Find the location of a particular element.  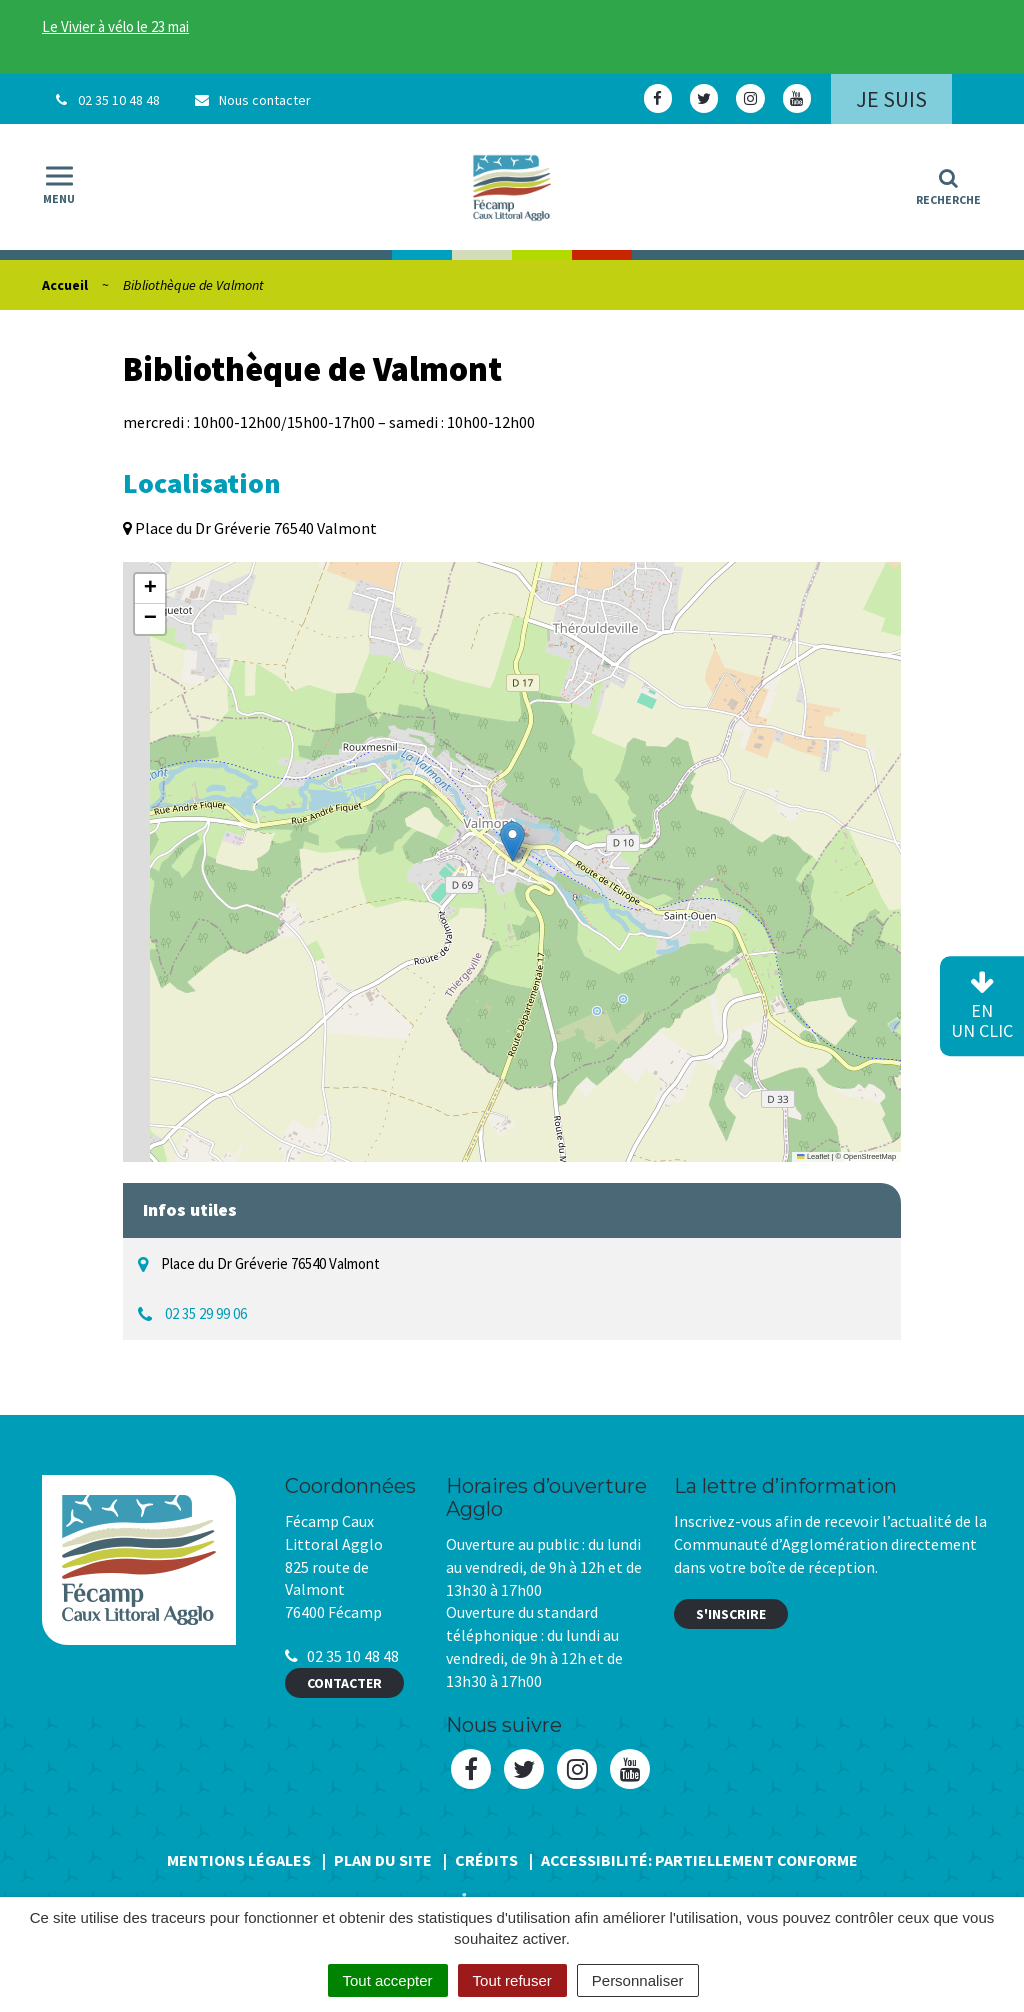

02 35 29 99 06 is located at coordinates (206, 1313).